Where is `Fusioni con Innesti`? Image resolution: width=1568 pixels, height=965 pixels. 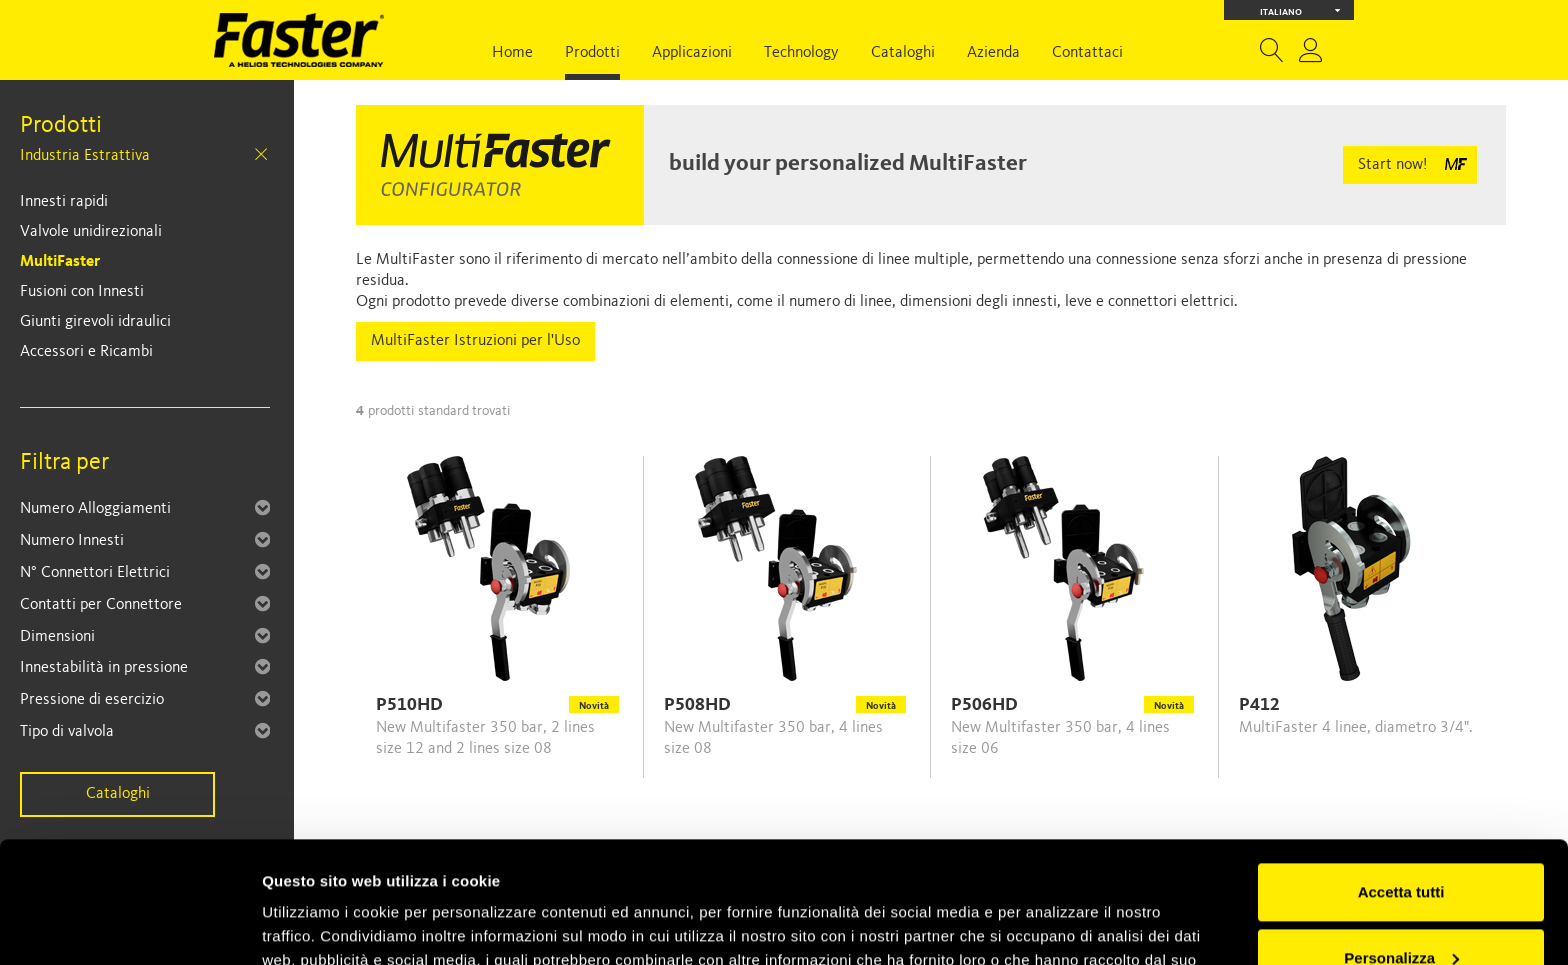 Fusioni con Innesti is located at coordinates (82, 292).